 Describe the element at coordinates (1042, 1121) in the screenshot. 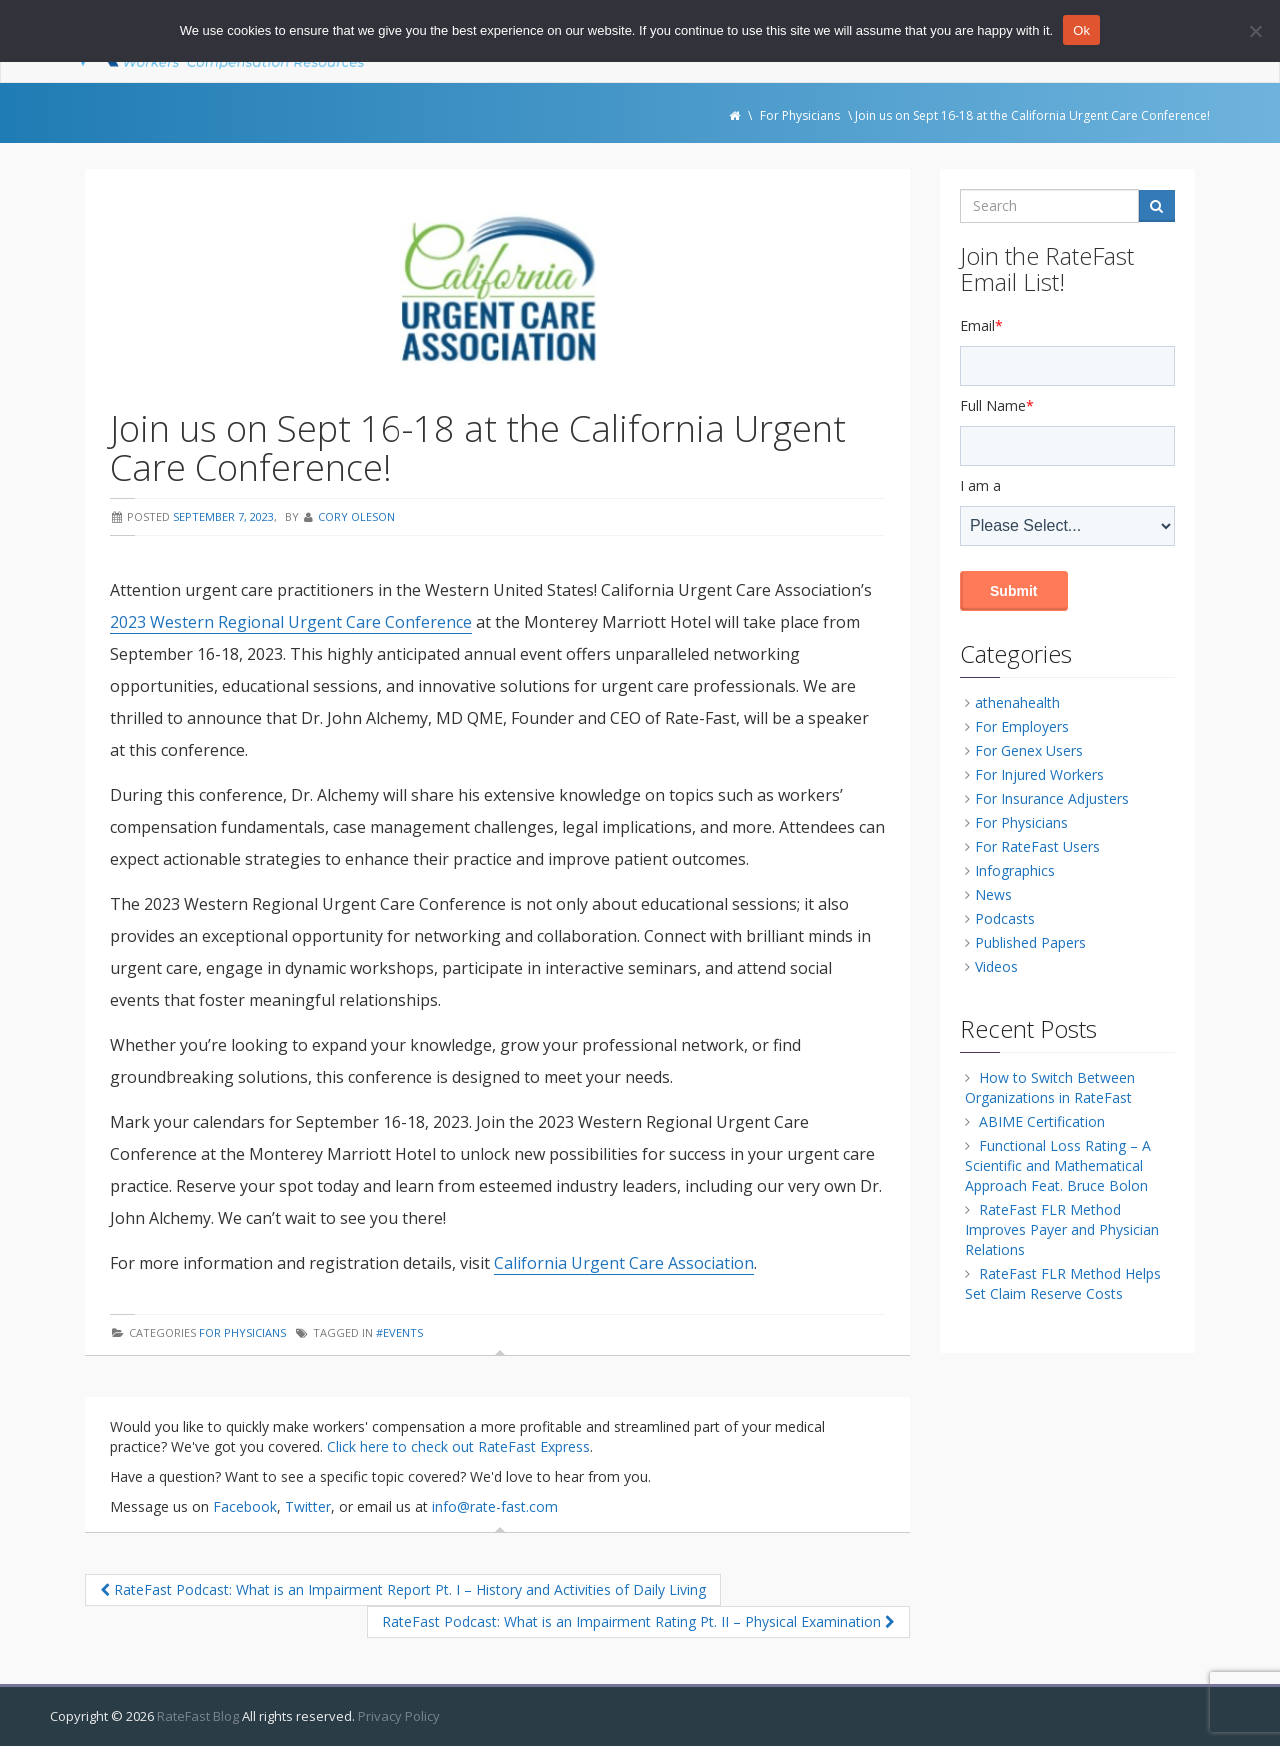

I see `ABIME Certification` at that location.